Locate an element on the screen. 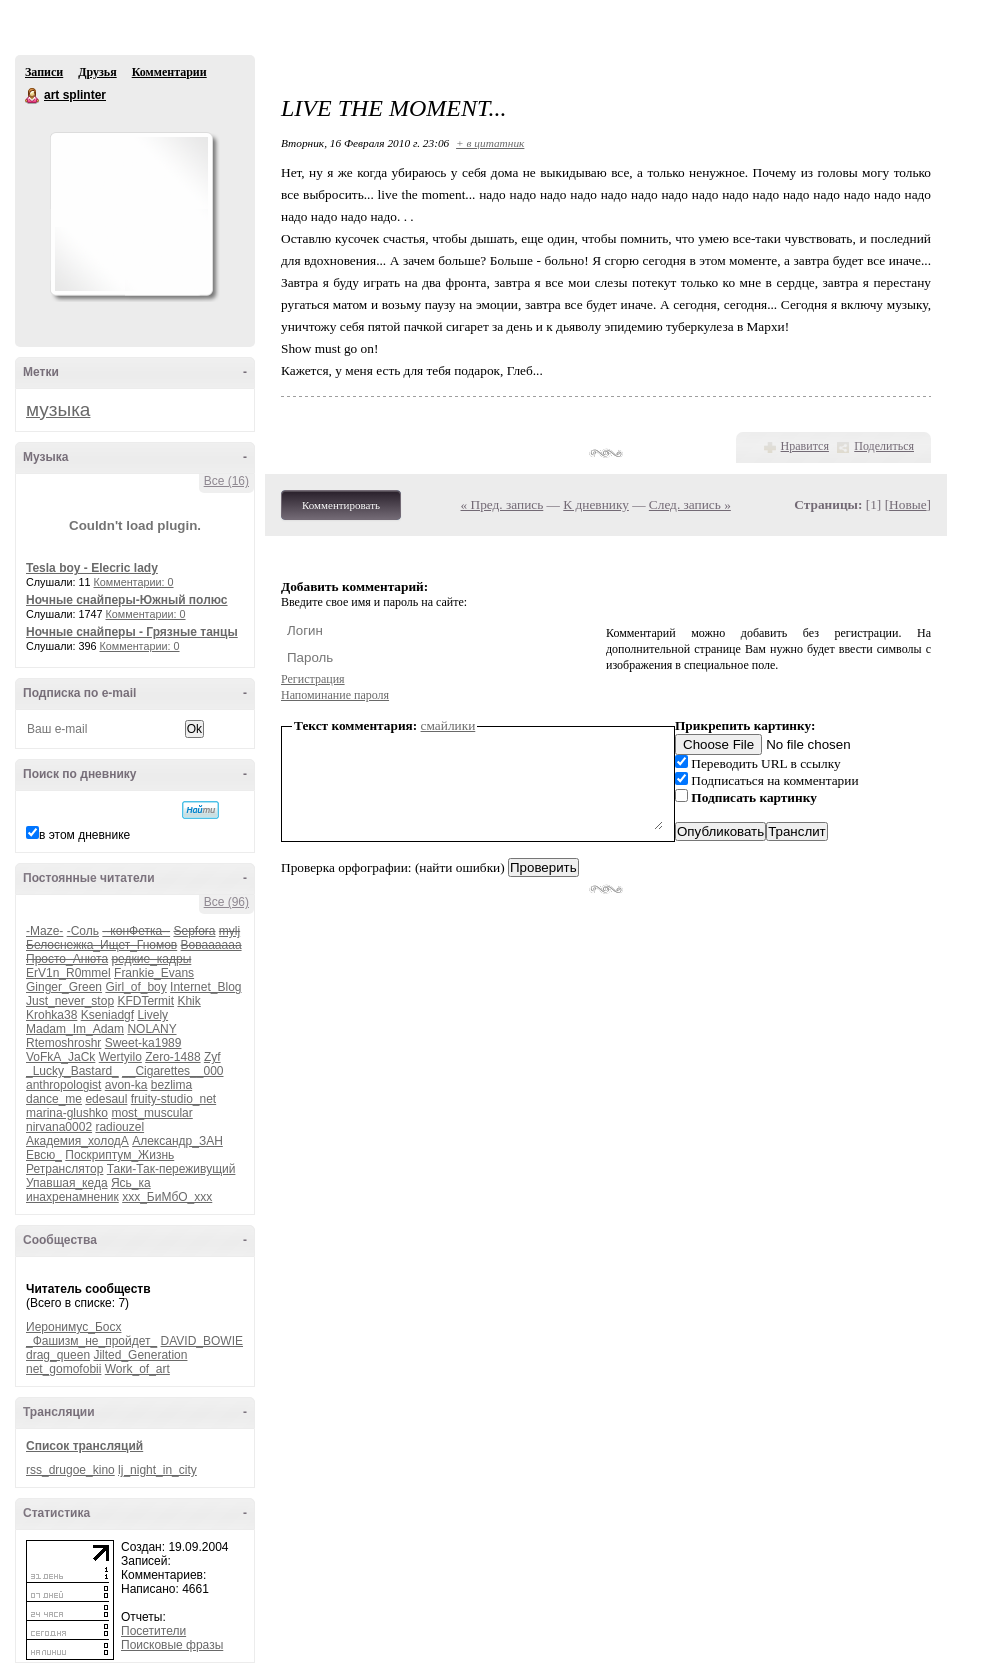 Image resolution: width=1000 pixels, height=1663 pixels. Krohka38 is located at coordinates (51, 1015).